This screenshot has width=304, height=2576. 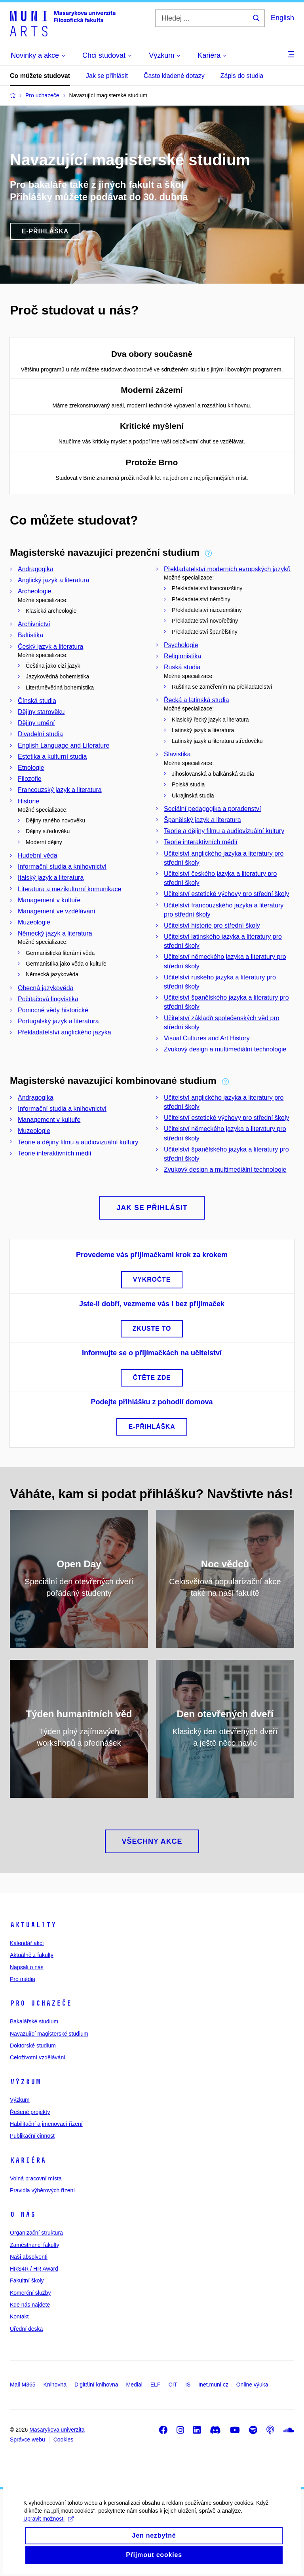 What do you see at coordinates (58, 1021) in the screenshot?
I see `Portugalský jazyk a literatura` at bounding box center [58, 1021].